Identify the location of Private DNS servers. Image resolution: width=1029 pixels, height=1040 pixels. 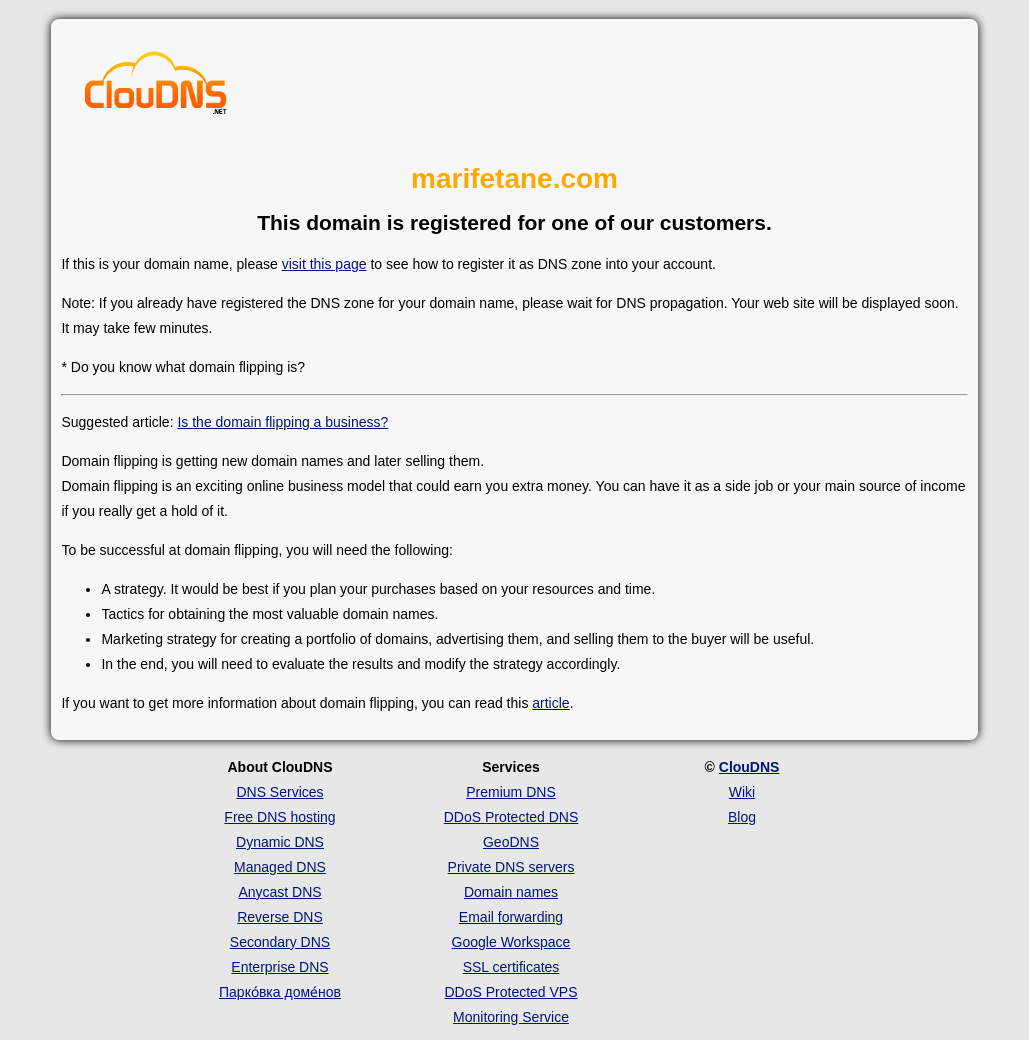
(511, 867).